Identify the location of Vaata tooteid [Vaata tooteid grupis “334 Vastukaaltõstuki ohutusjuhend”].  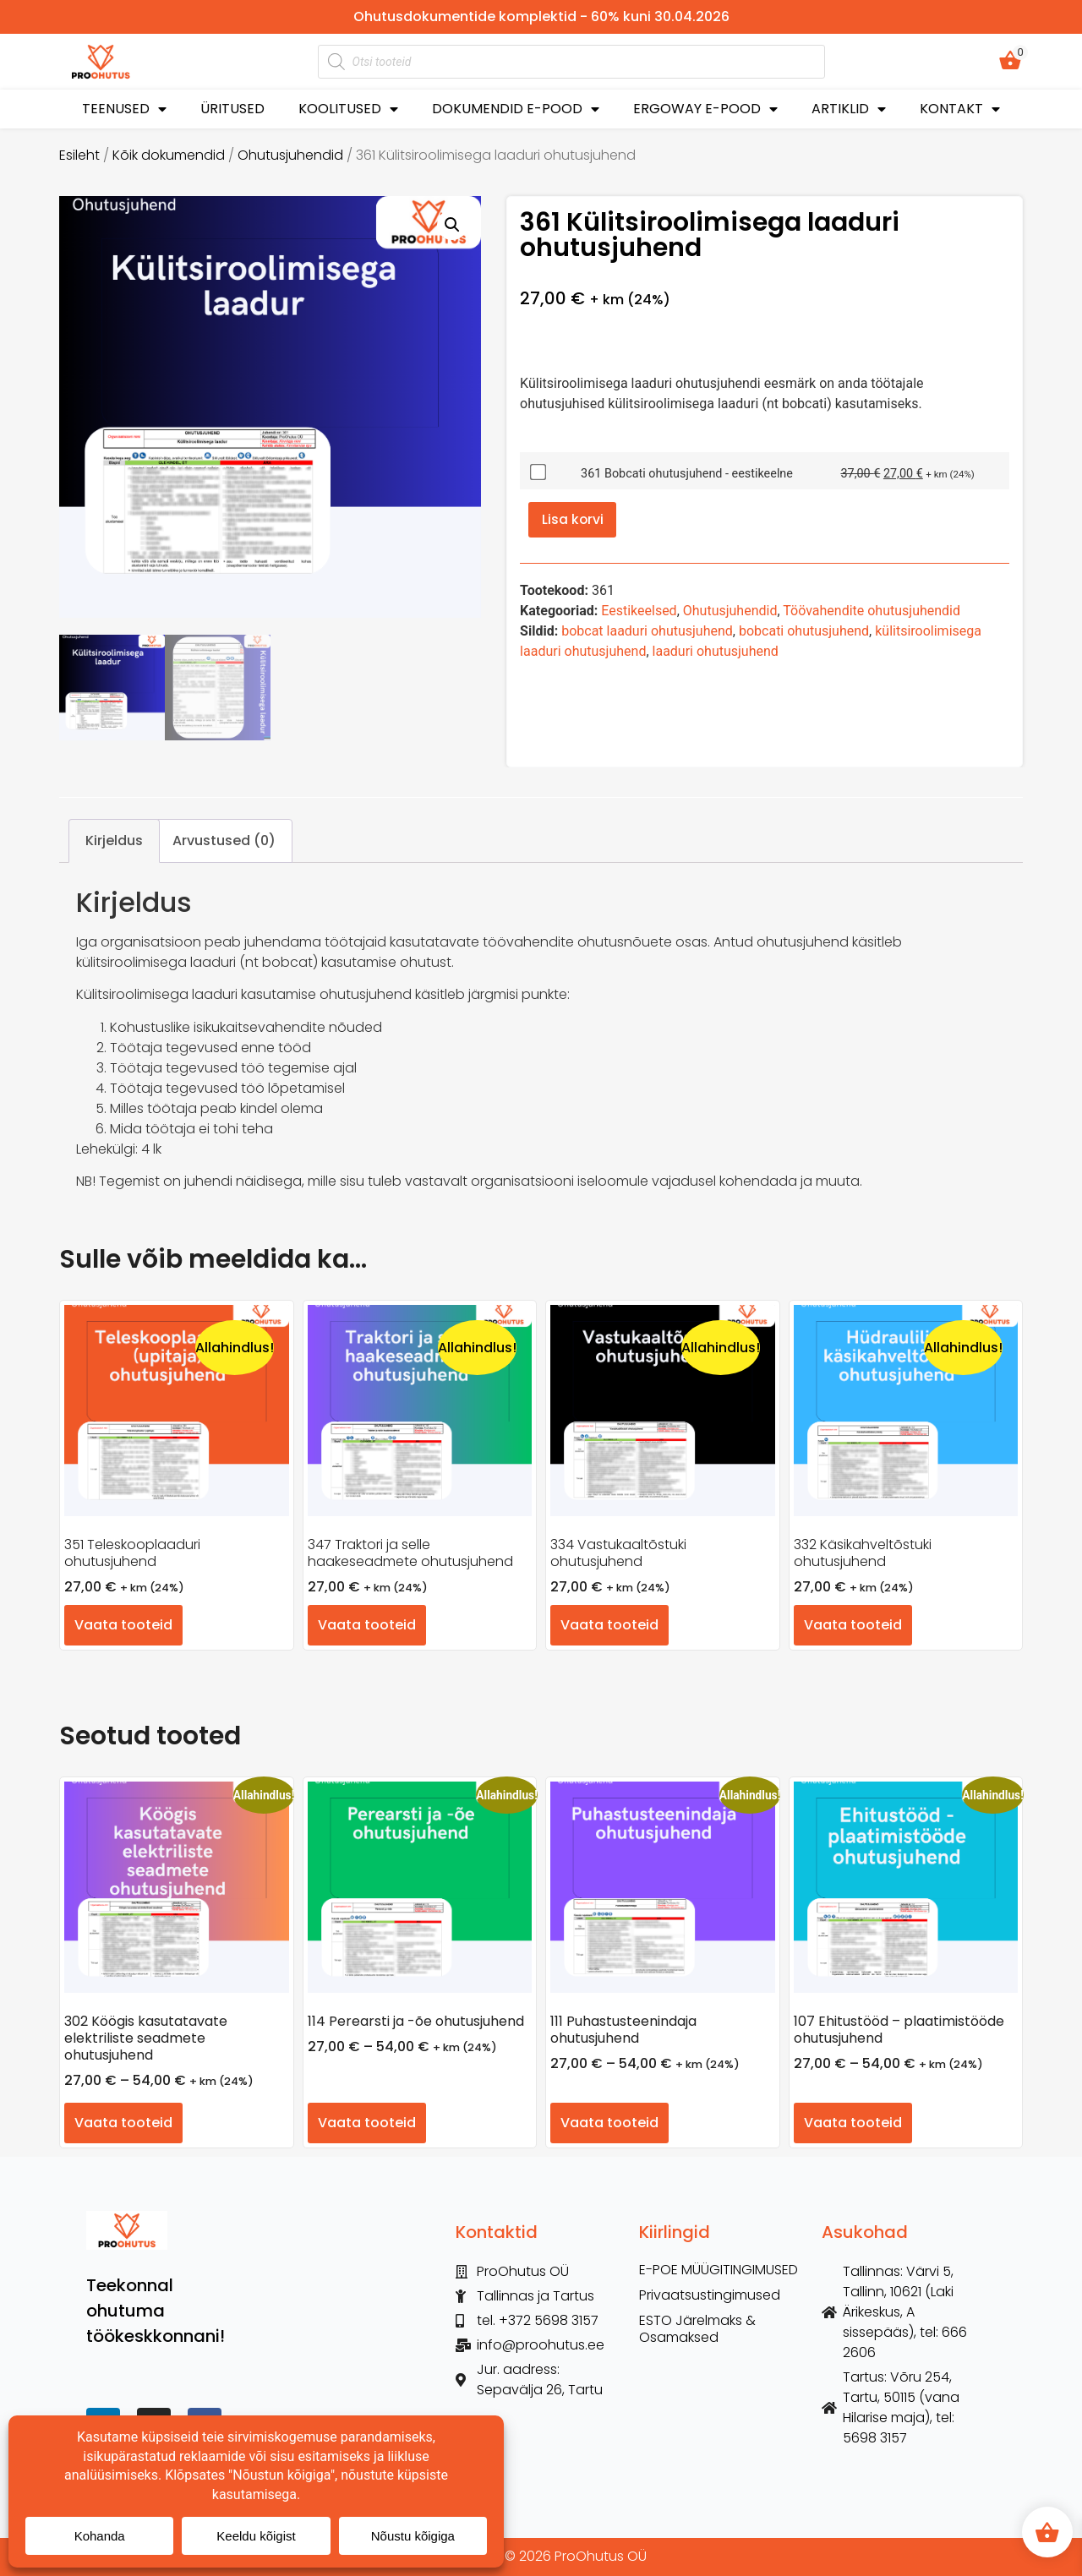
(609, 1625).